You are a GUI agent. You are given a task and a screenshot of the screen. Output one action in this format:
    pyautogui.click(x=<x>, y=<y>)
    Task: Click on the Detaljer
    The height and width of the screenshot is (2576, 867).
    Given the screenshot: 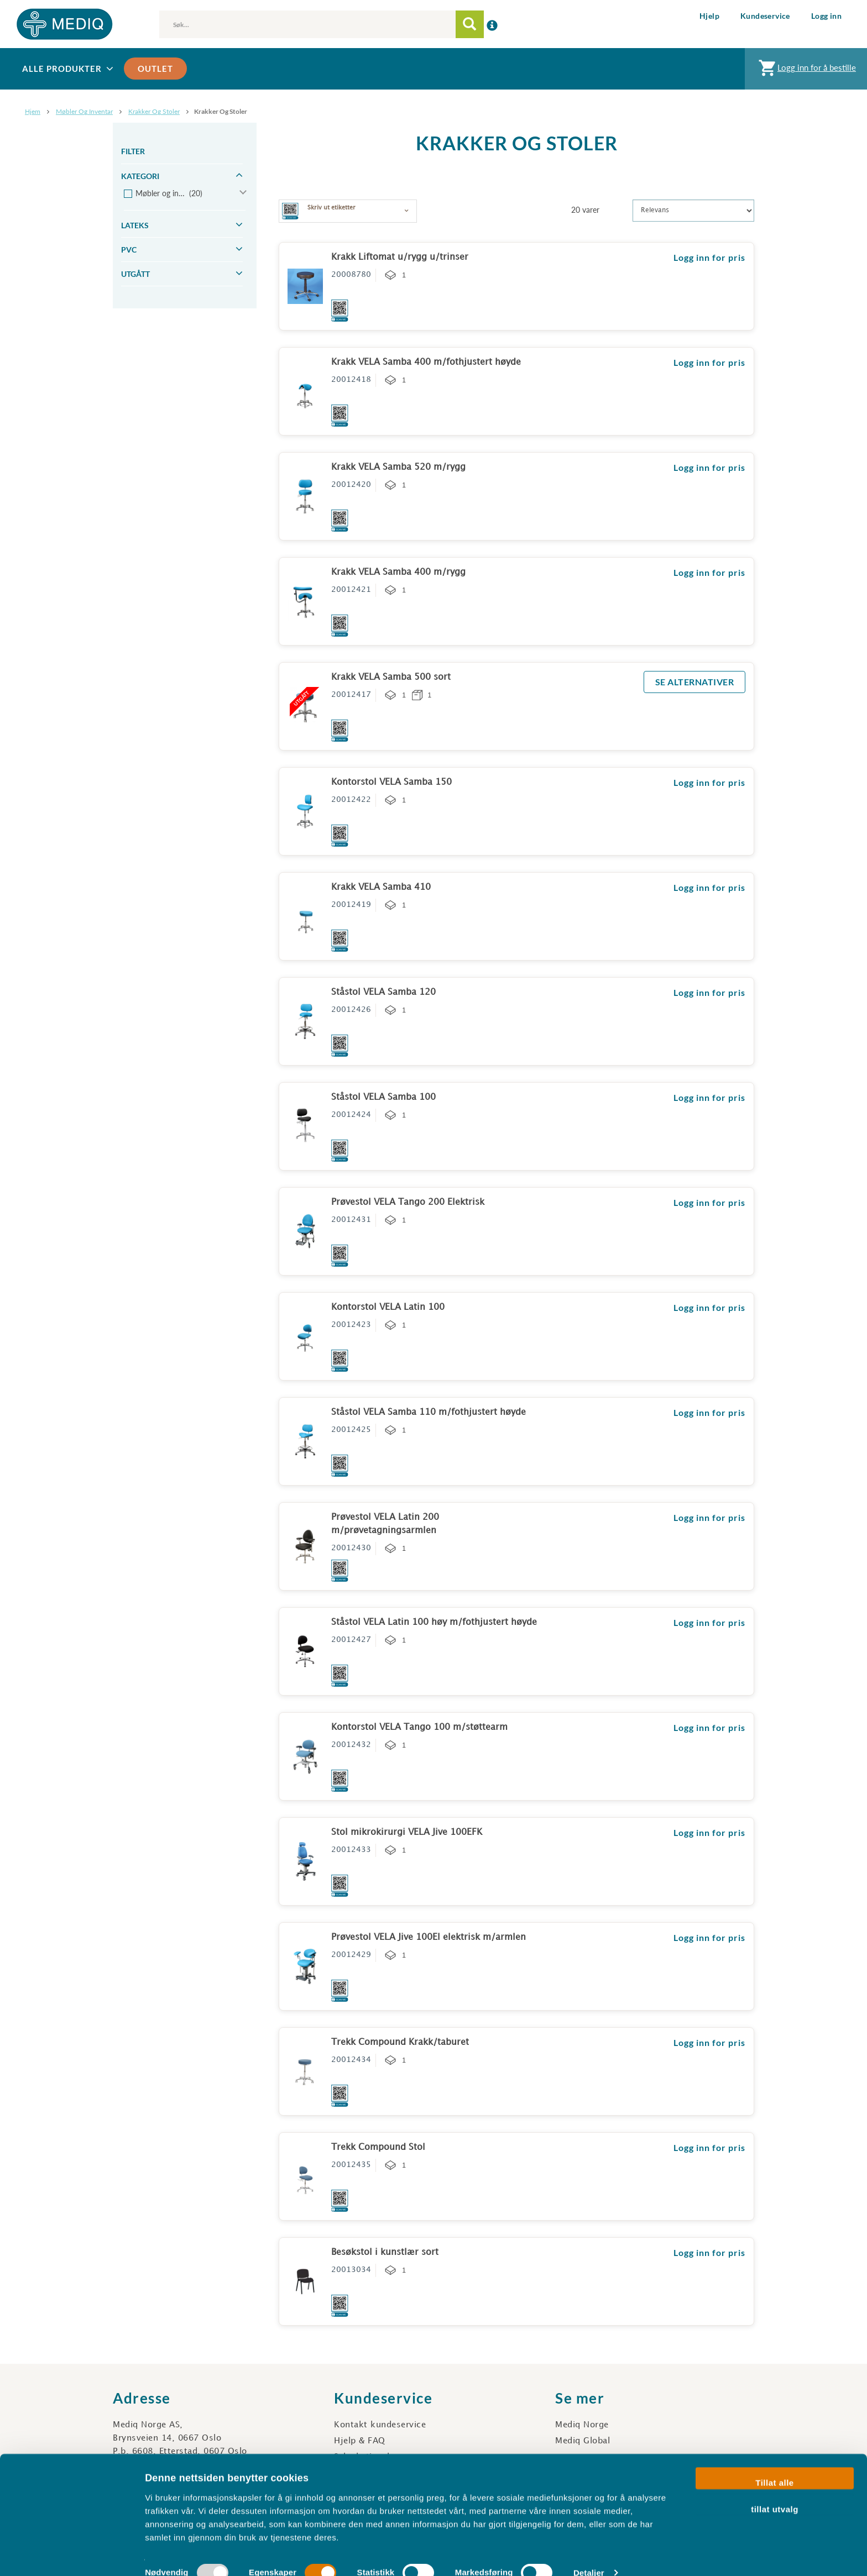 What is the action you would take?
    pyautogui.click(x=588, y=2554)
    